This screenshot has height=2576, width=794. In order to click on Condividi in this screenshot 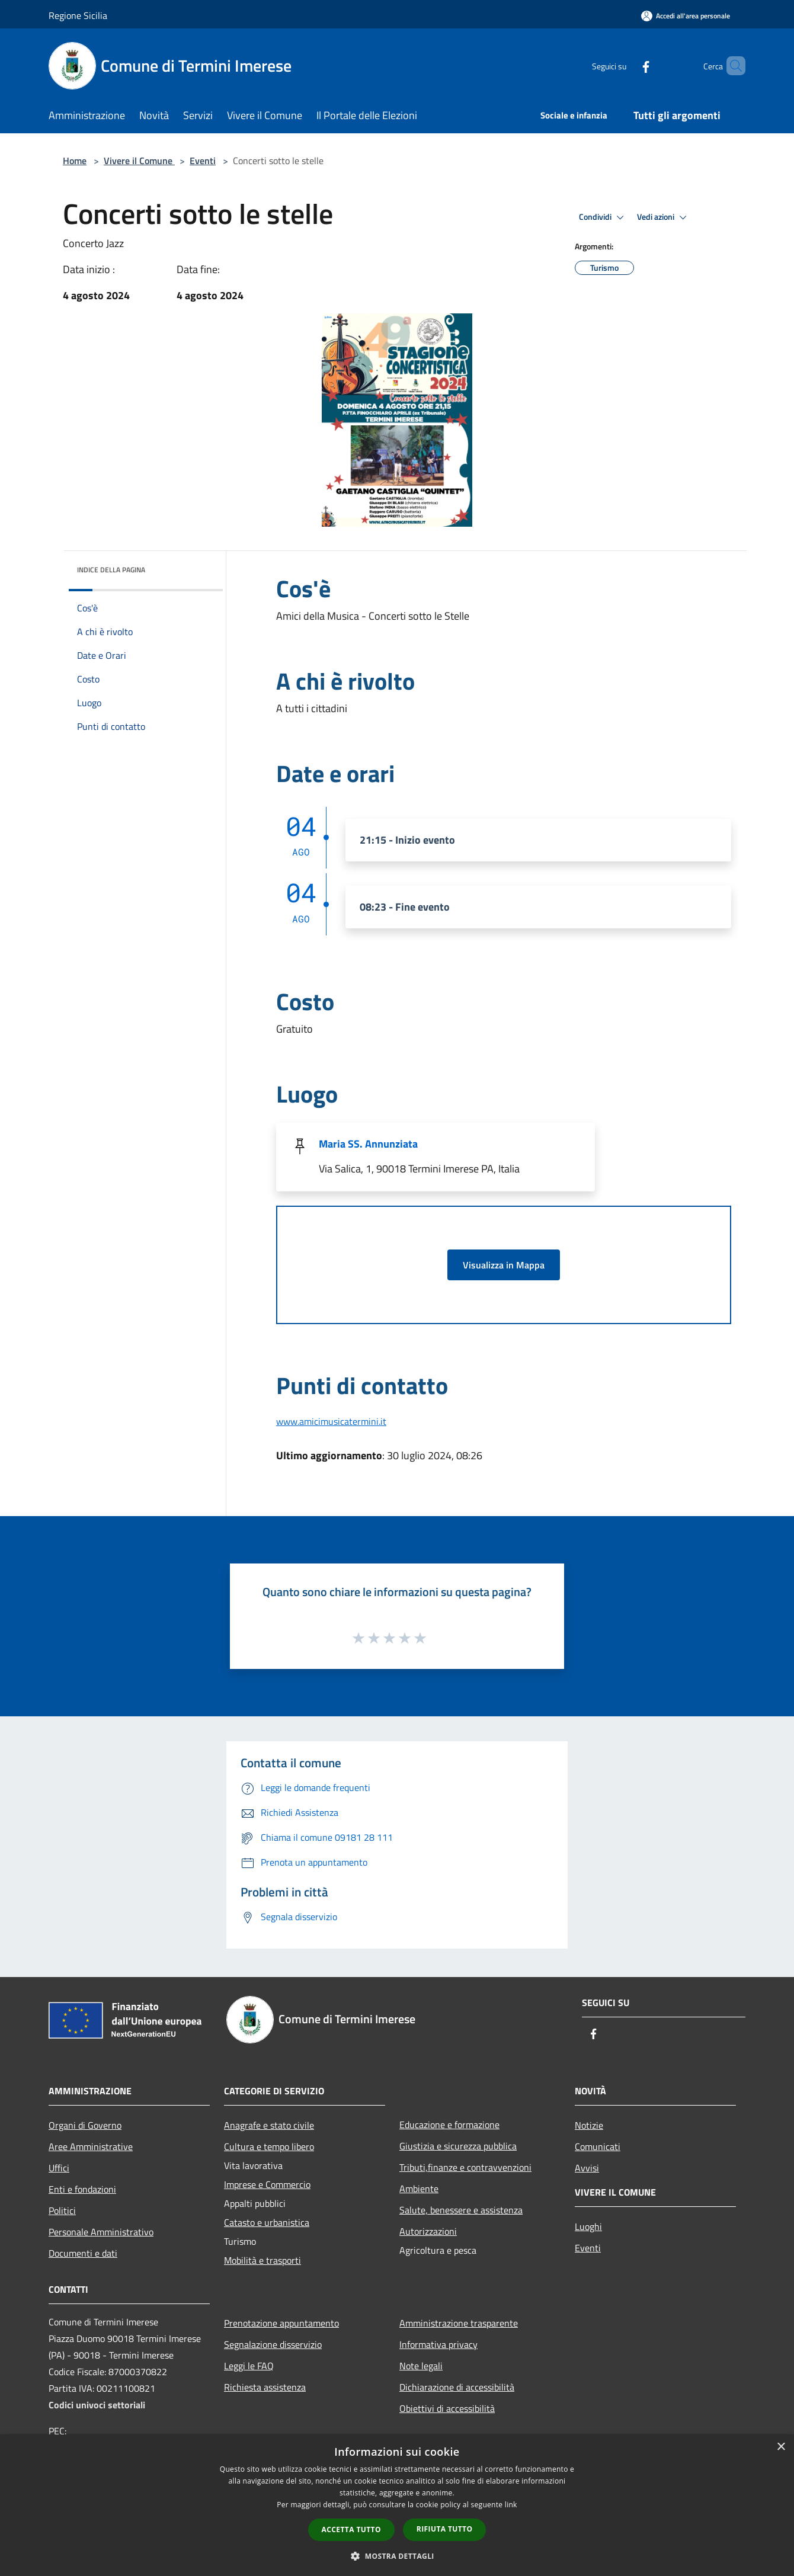, I will do `click(603, 217)`.